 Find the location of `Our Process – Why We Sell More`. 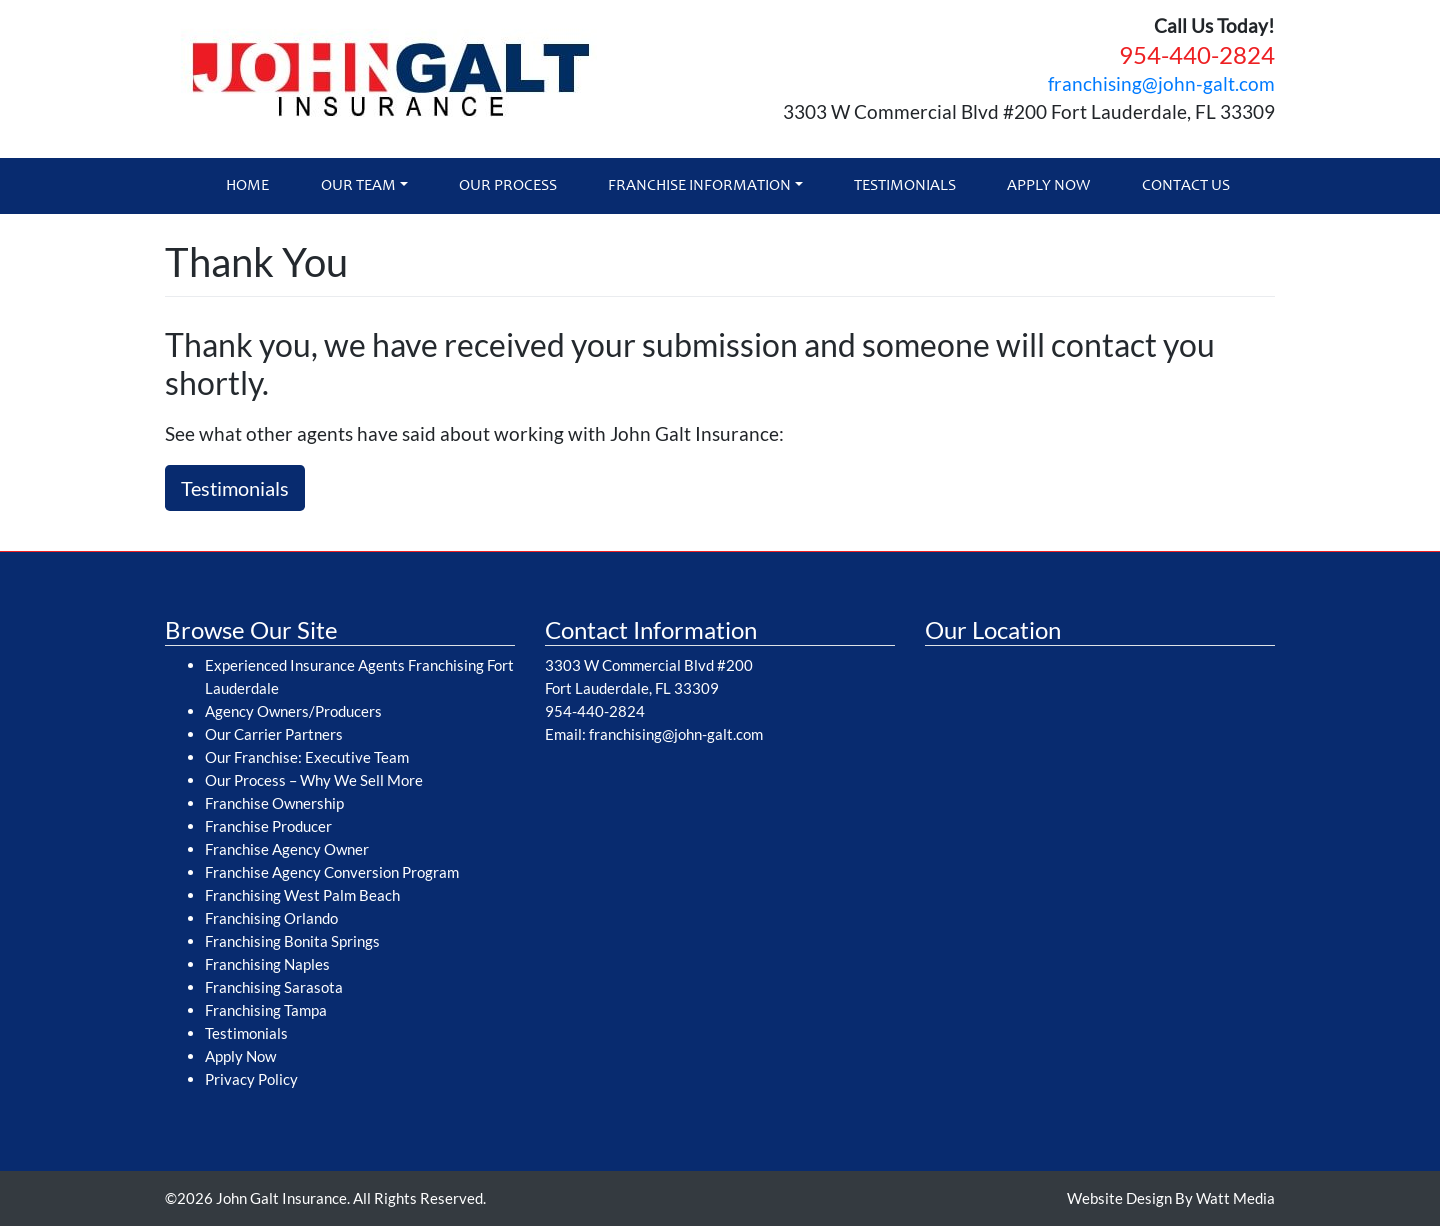

Our Process – Why We Sell More is located at coordinates (314, 780).